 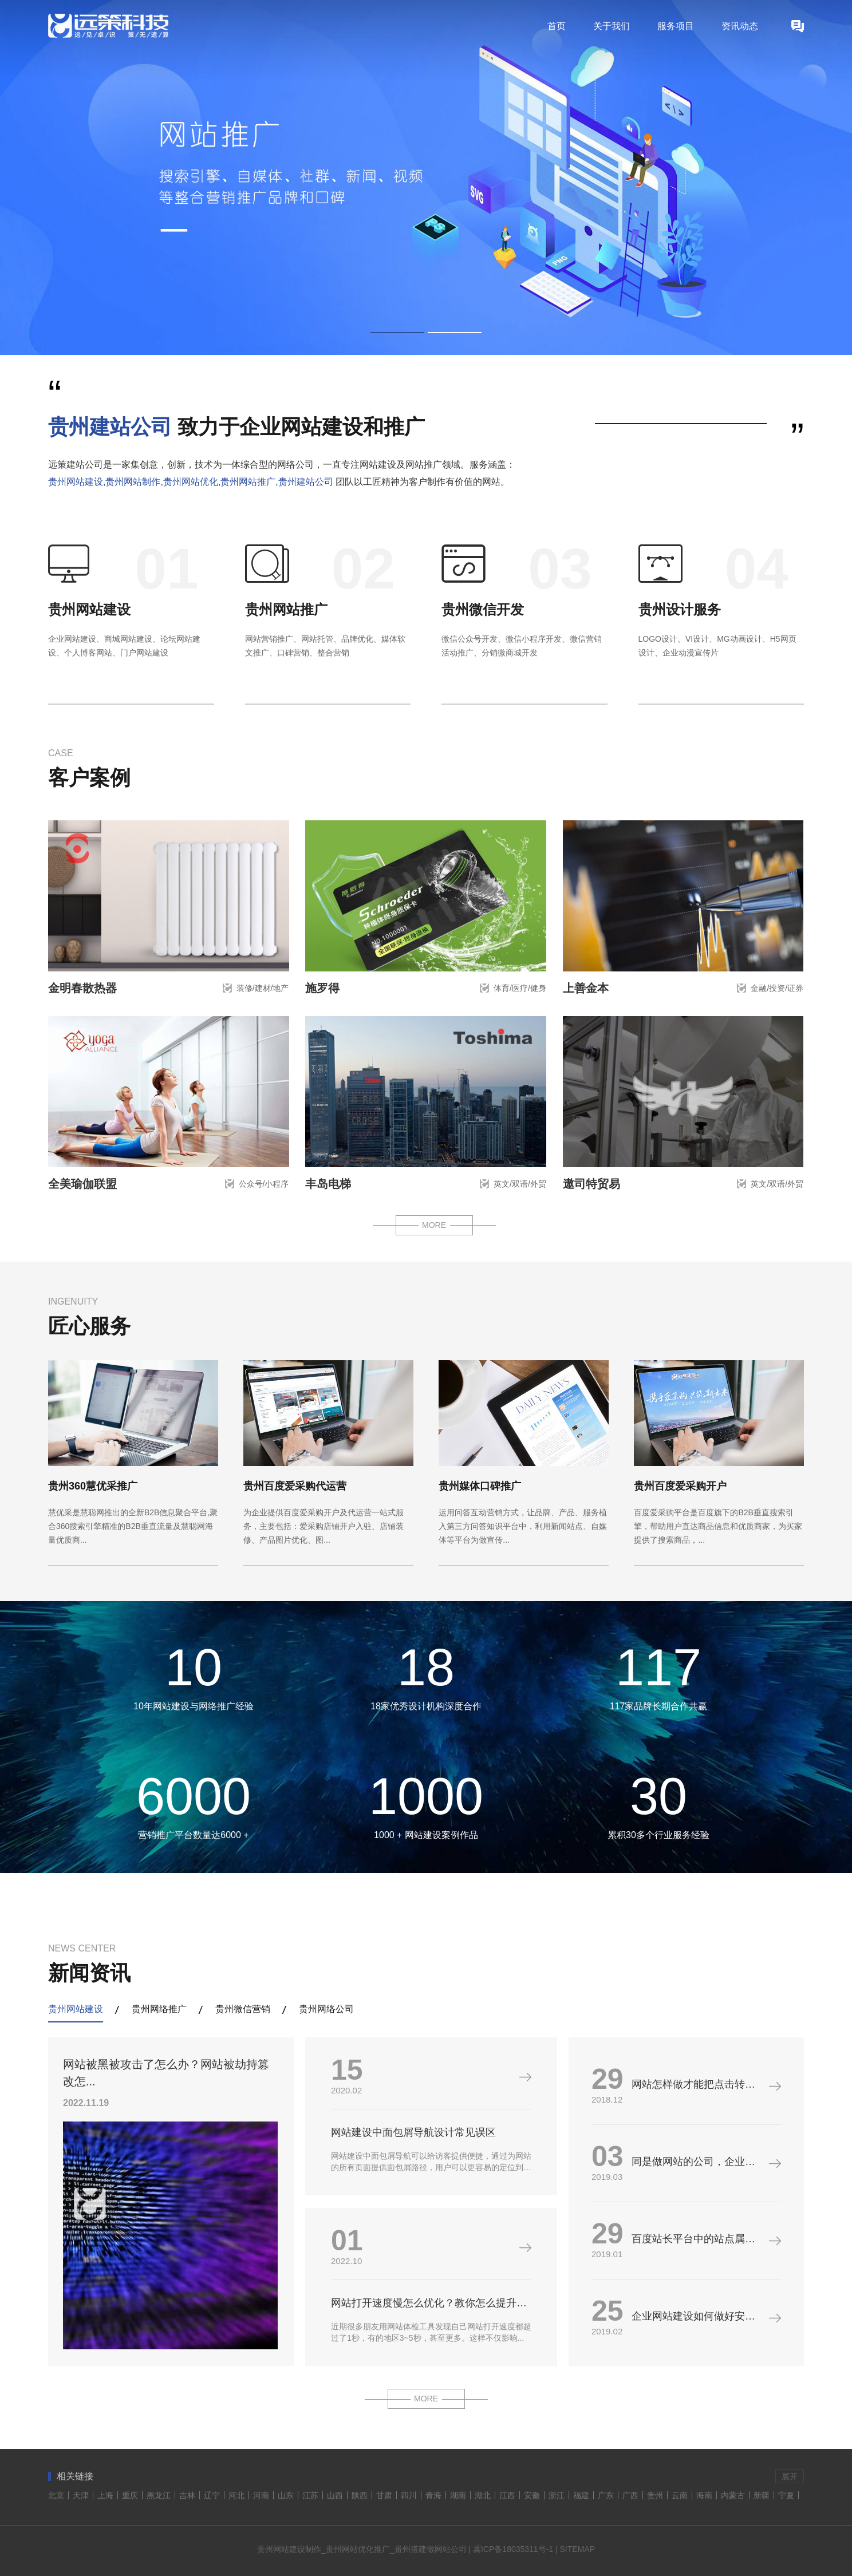 I want to click on 辽宁, so click(x=212, y=2495).